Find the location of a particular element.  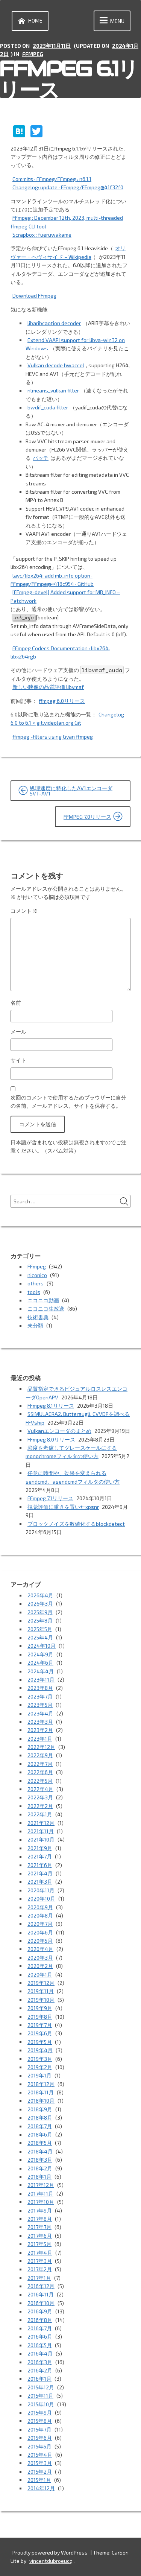

2022年5月 is located at coordinates (40, 1781).